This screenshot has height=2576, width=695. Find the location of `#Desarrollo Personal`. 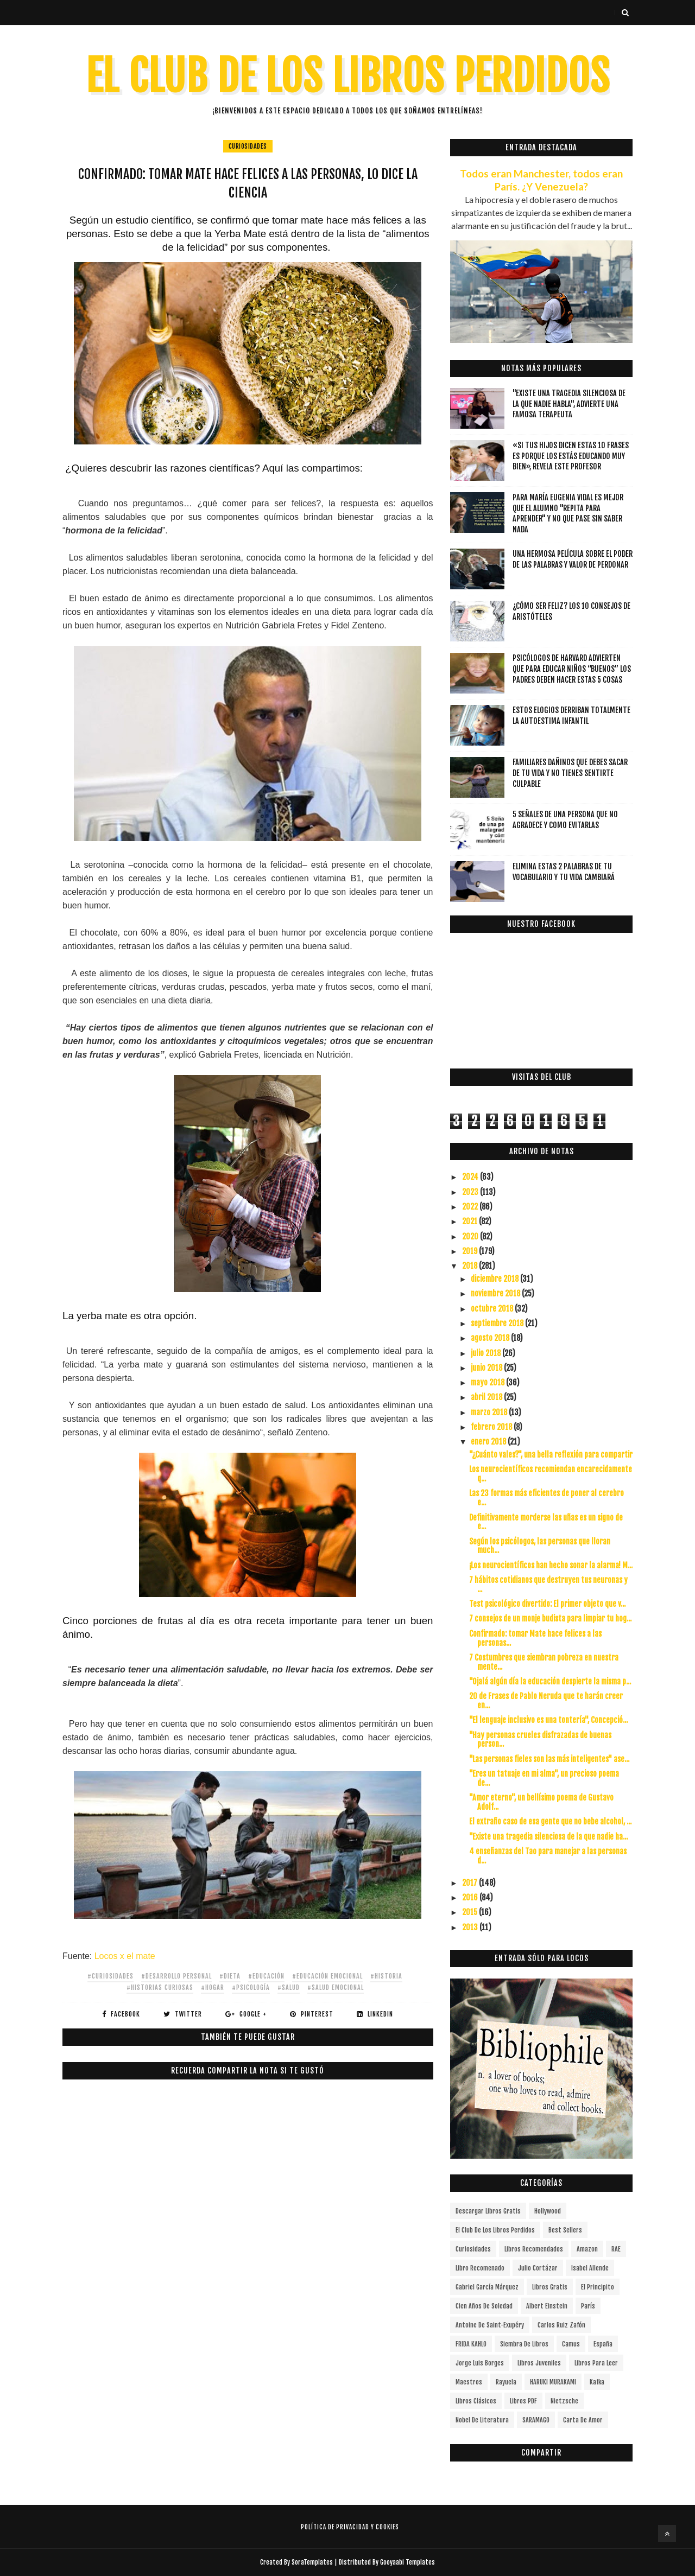

#Desarrollo Personal is located at coordinates (176, 1976).